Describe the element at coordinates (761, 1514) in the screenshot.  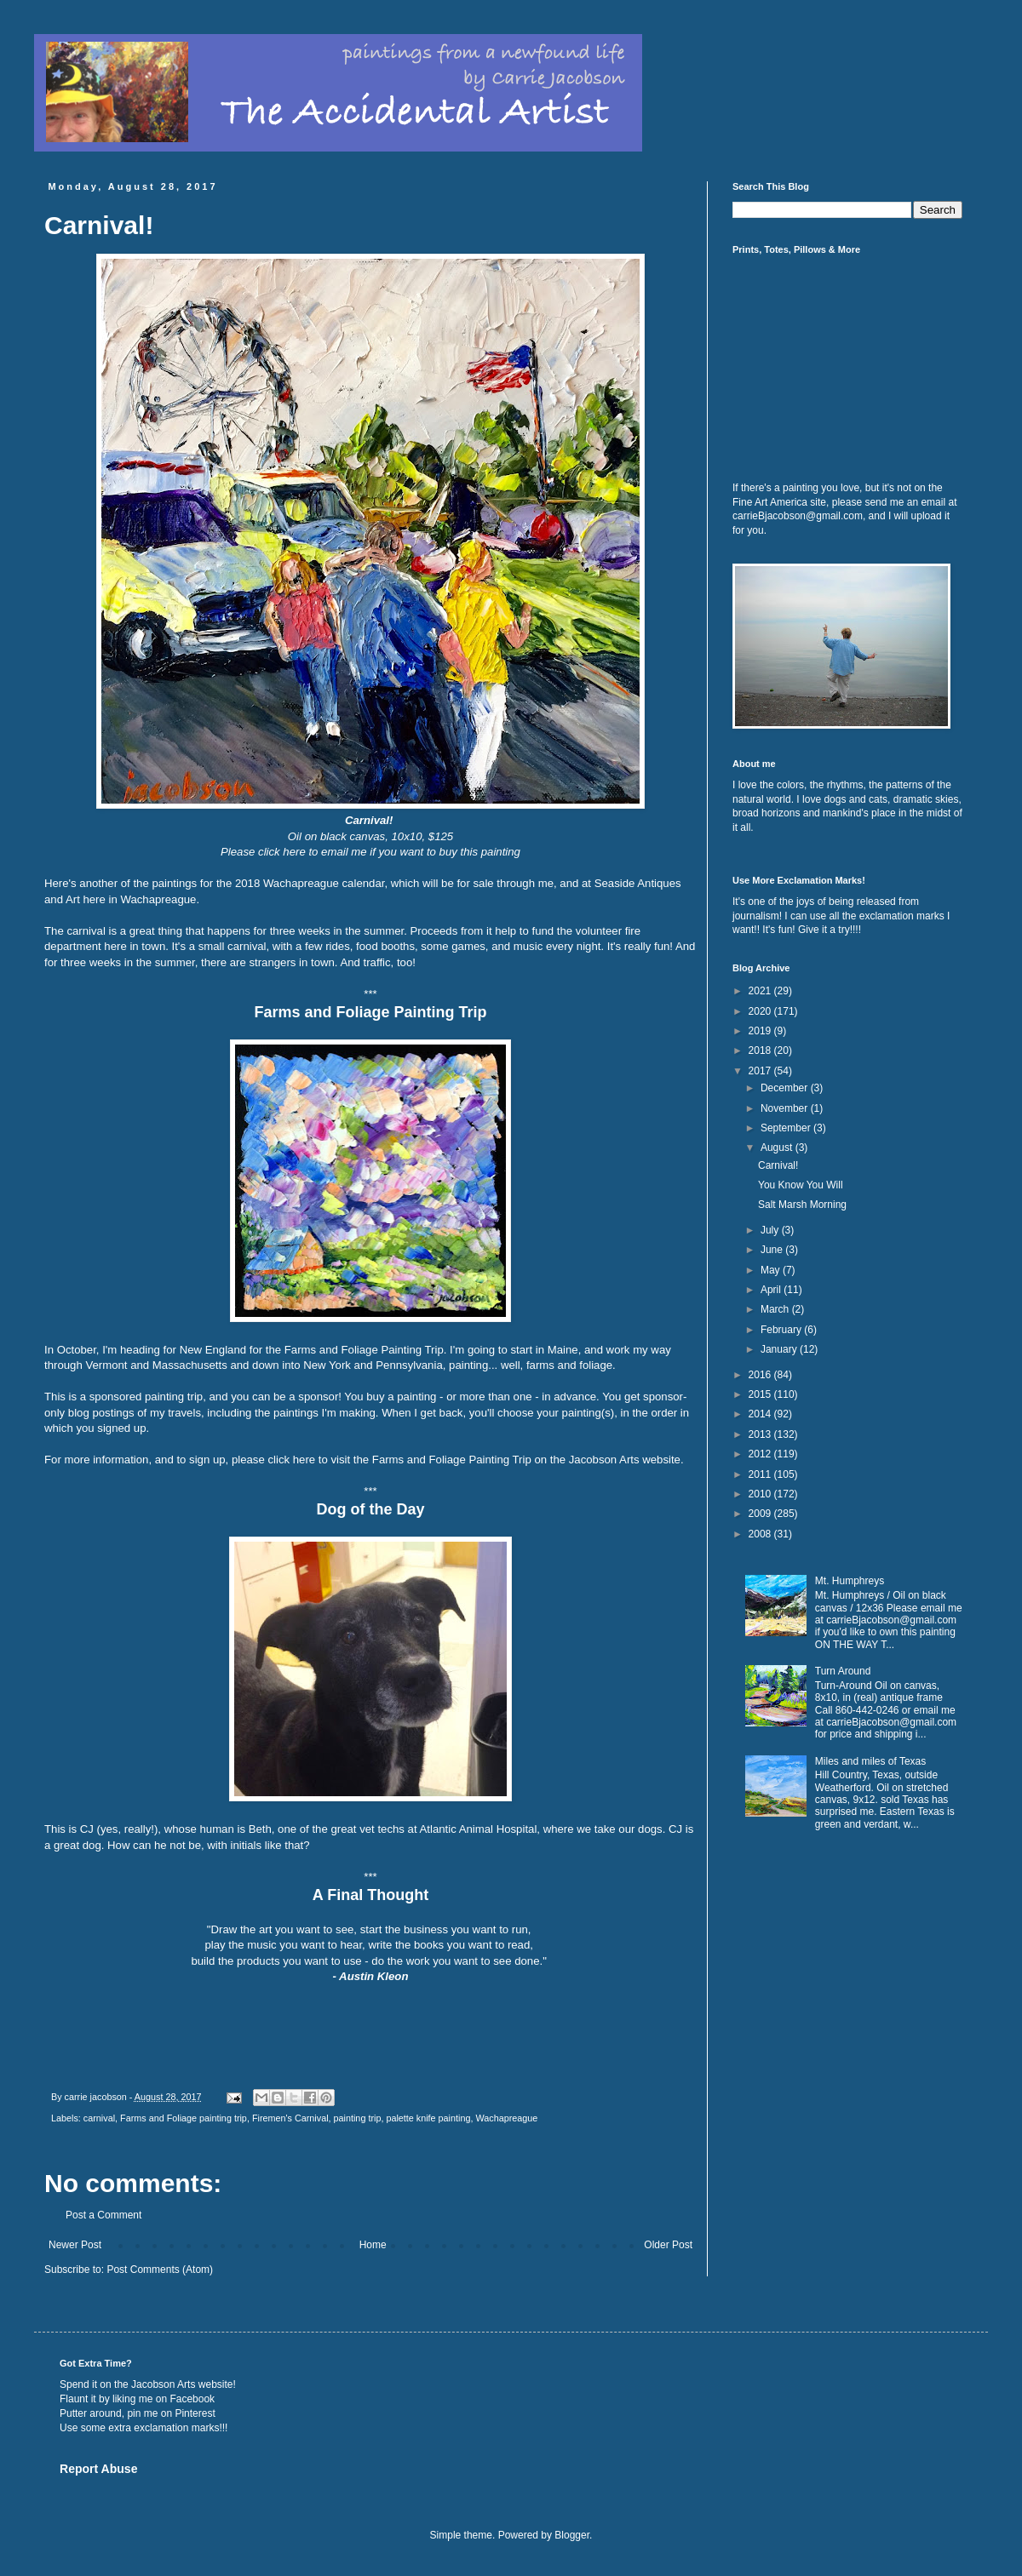
I see `2009` at that location.